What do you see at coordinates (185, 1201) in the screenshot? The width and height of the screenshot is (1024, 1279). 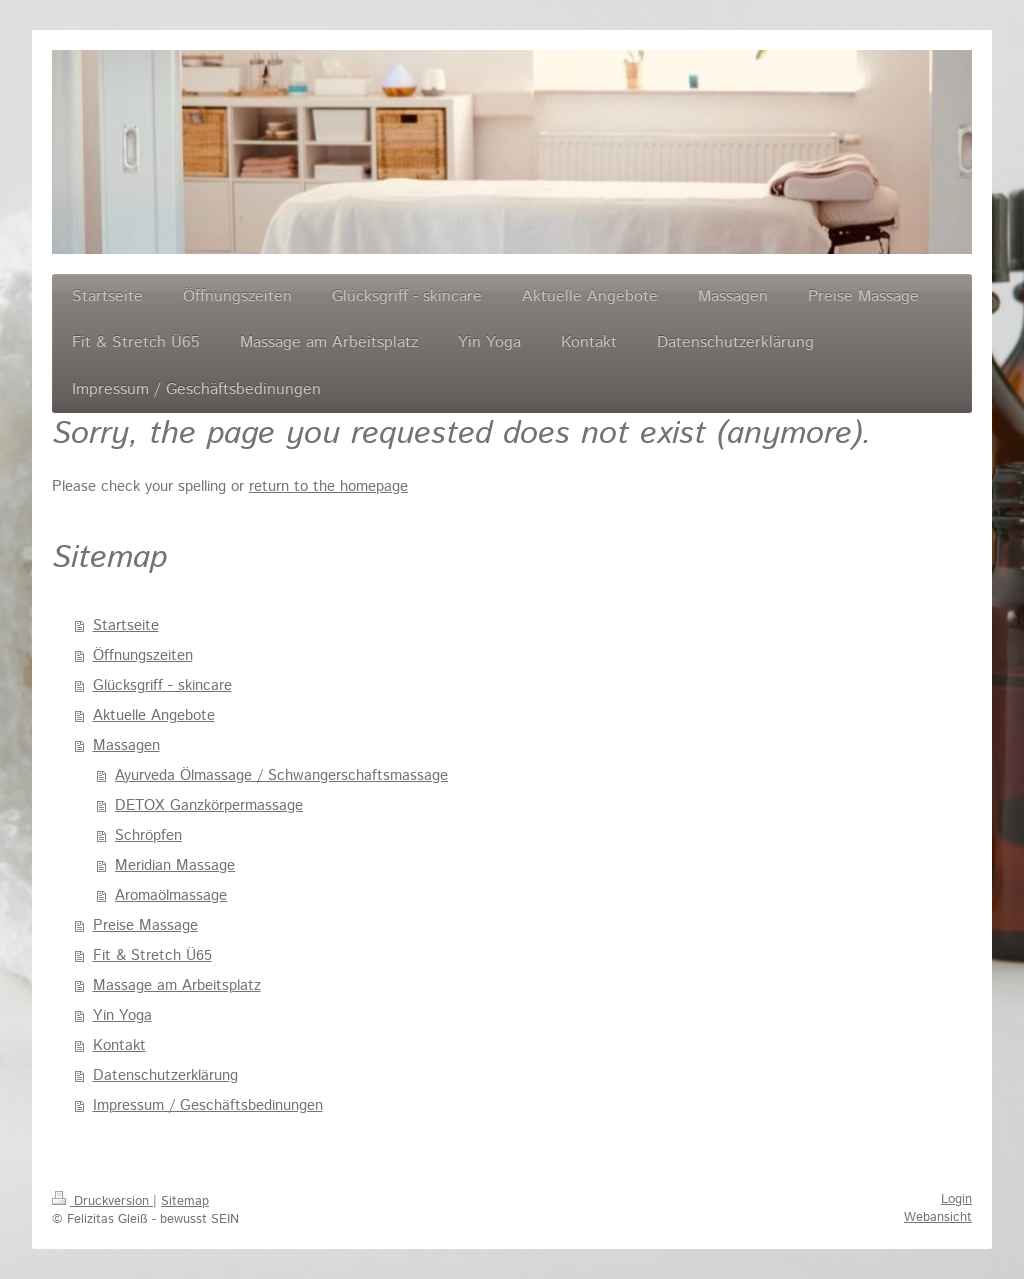 I see `Sitemap` at bounding box center [185, 1201].